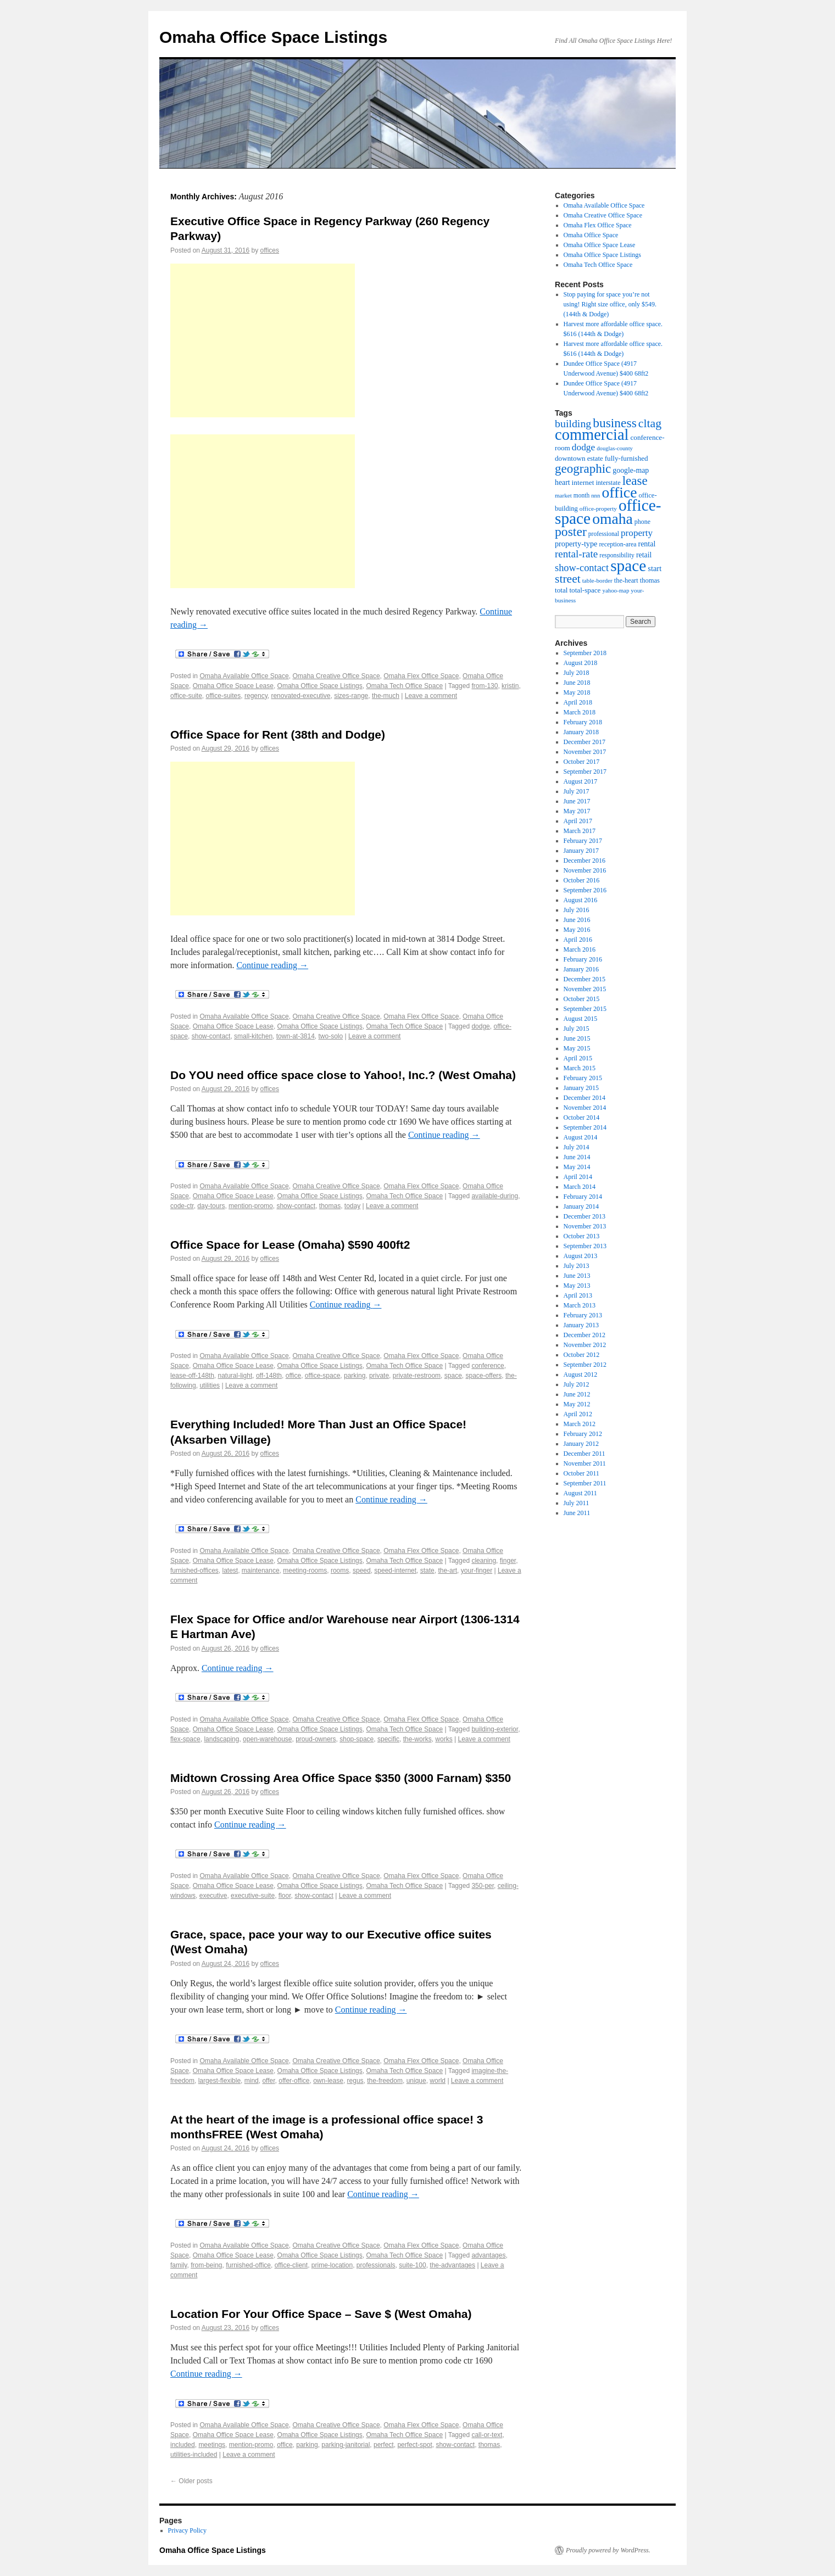 The height and width of the screenshot is (2576, 835). I want to click on the-art, so click(447, 1570).